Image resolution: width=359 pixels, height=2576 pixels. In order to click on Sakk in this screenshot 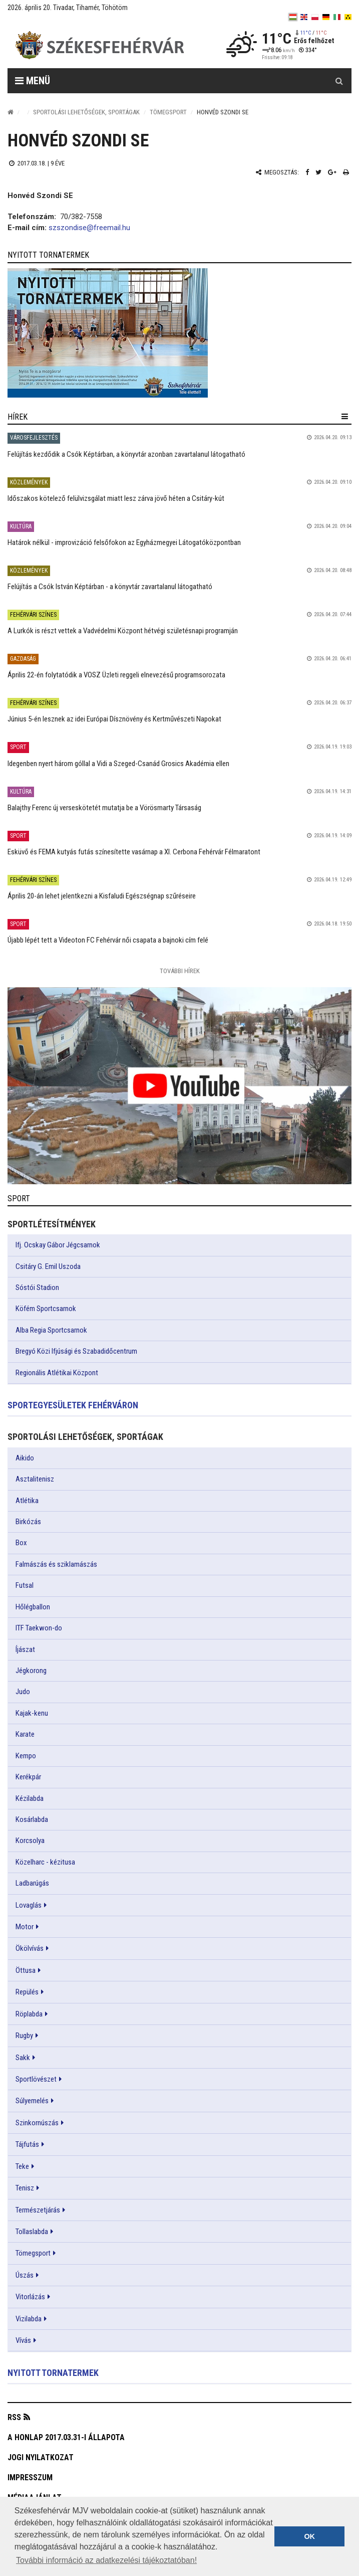, I will do `click(23, 2057)`.